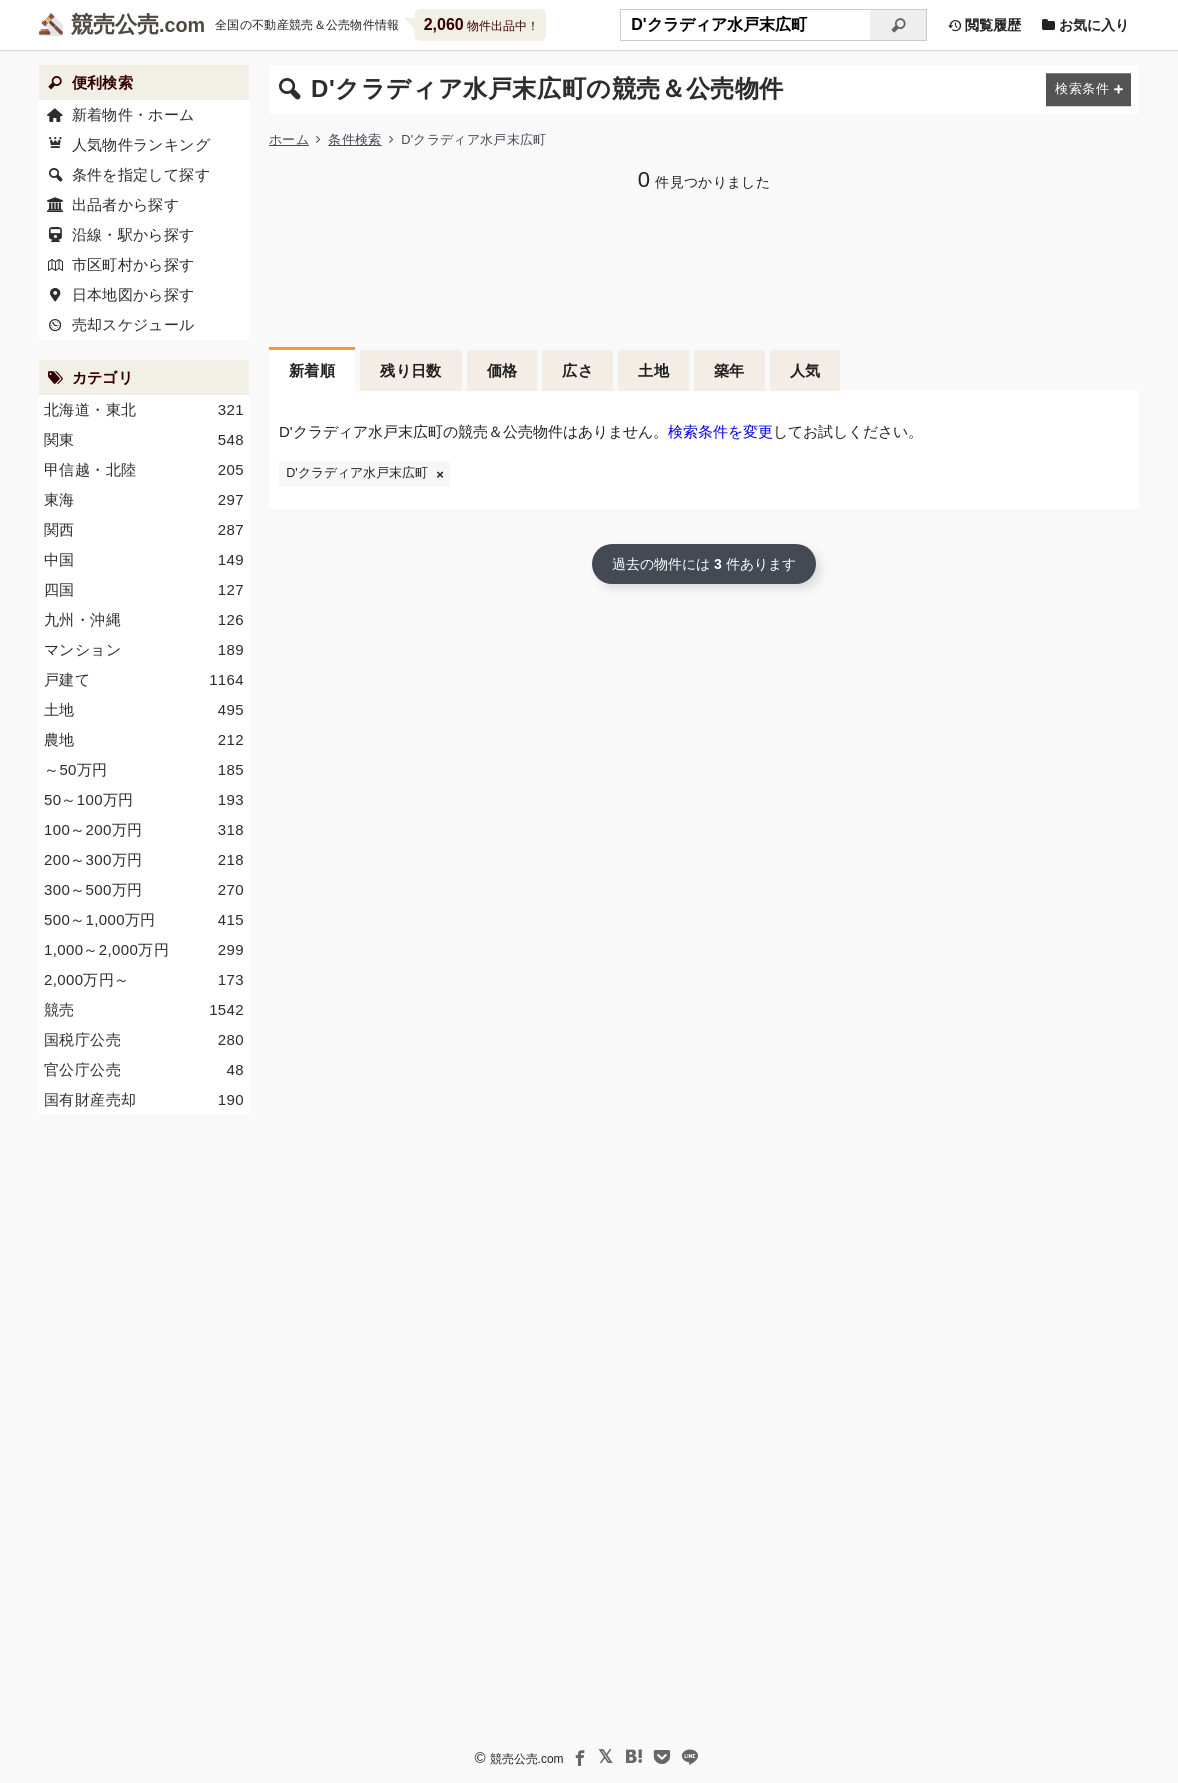 This screenshot has height=1783, width=1178. What do you see at coordinates (144, 1100) in the screenshot?
I see `国有財産売却` at bounding box center [144, 1100].